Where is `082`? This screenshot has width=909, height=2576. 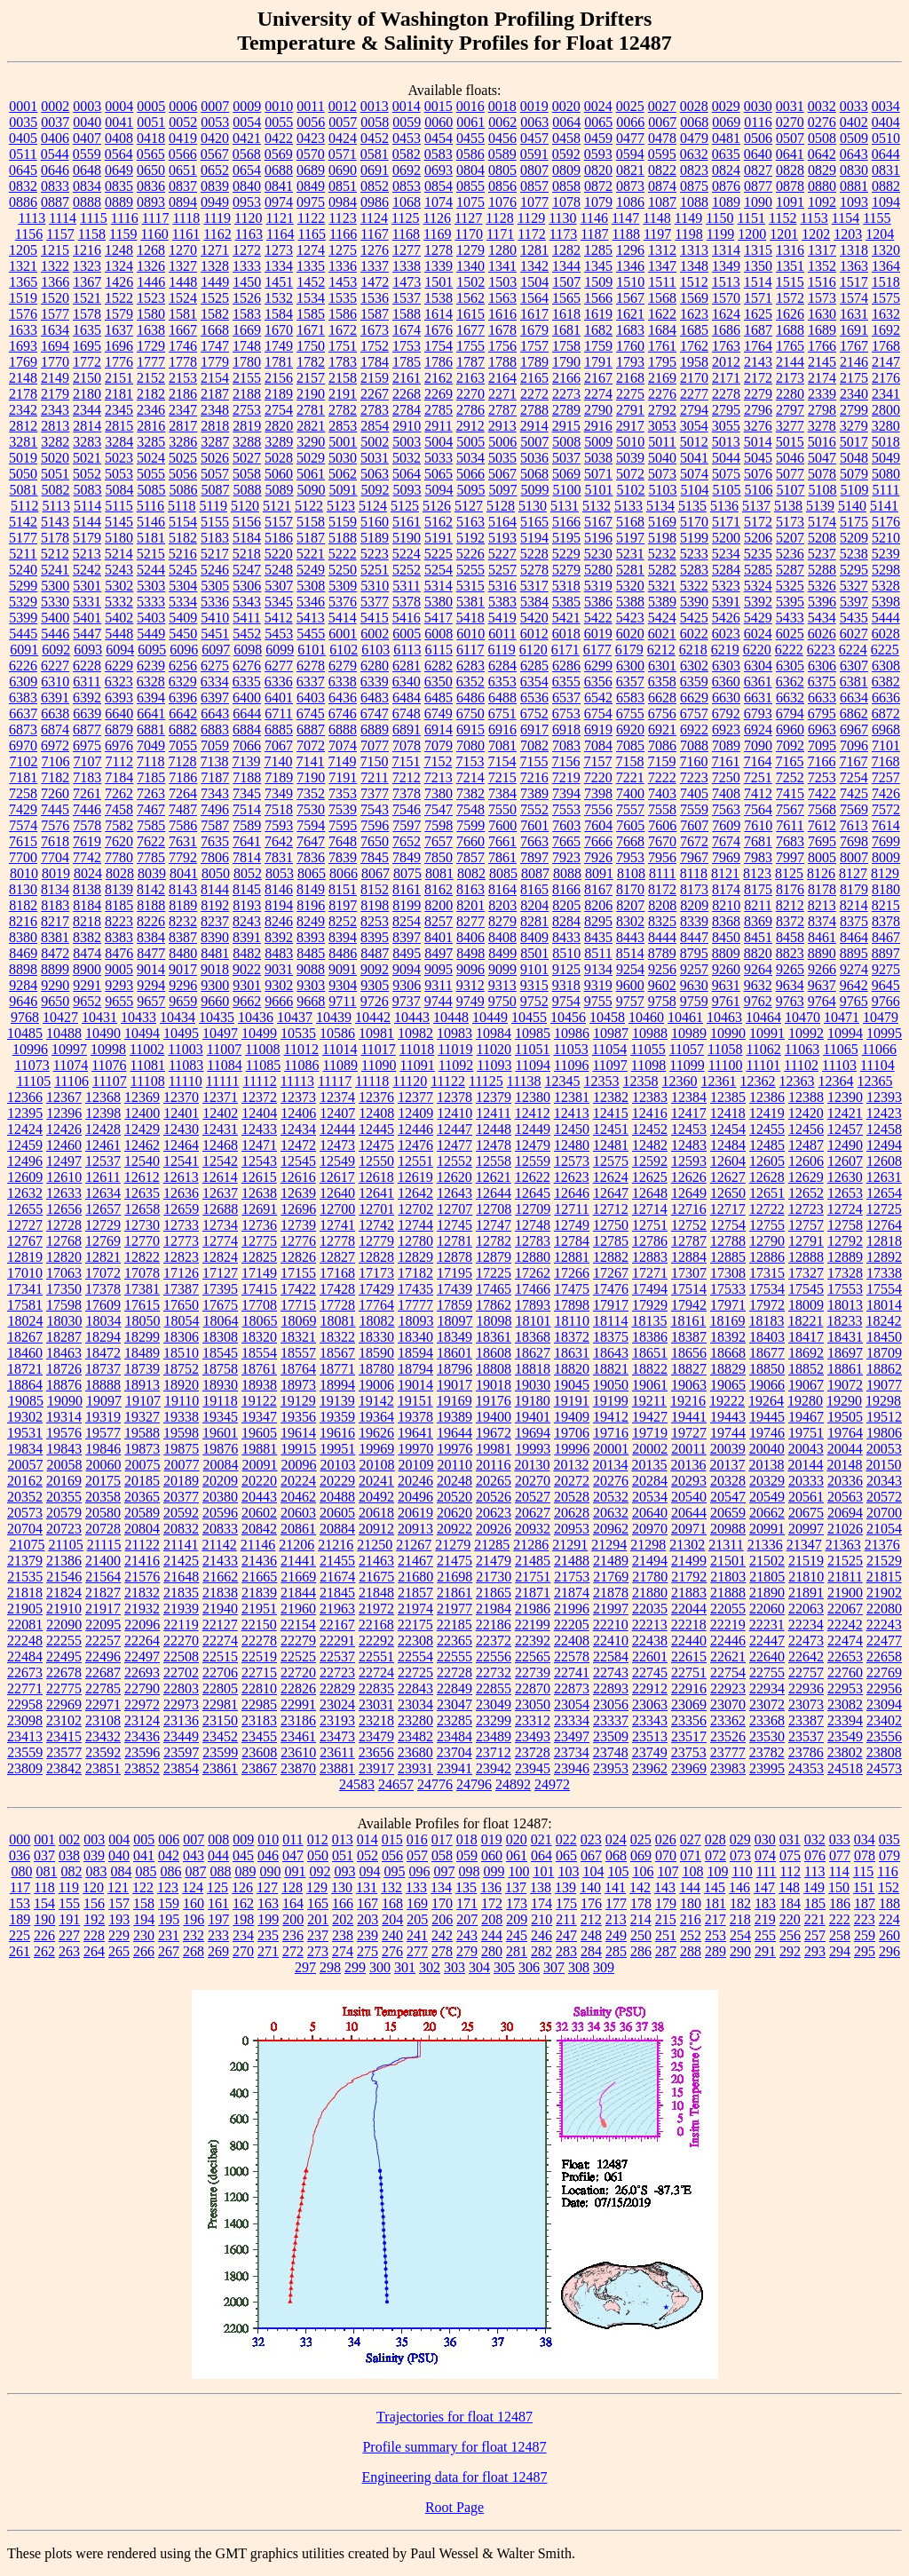 082 is located at coordinates (71, 1871).